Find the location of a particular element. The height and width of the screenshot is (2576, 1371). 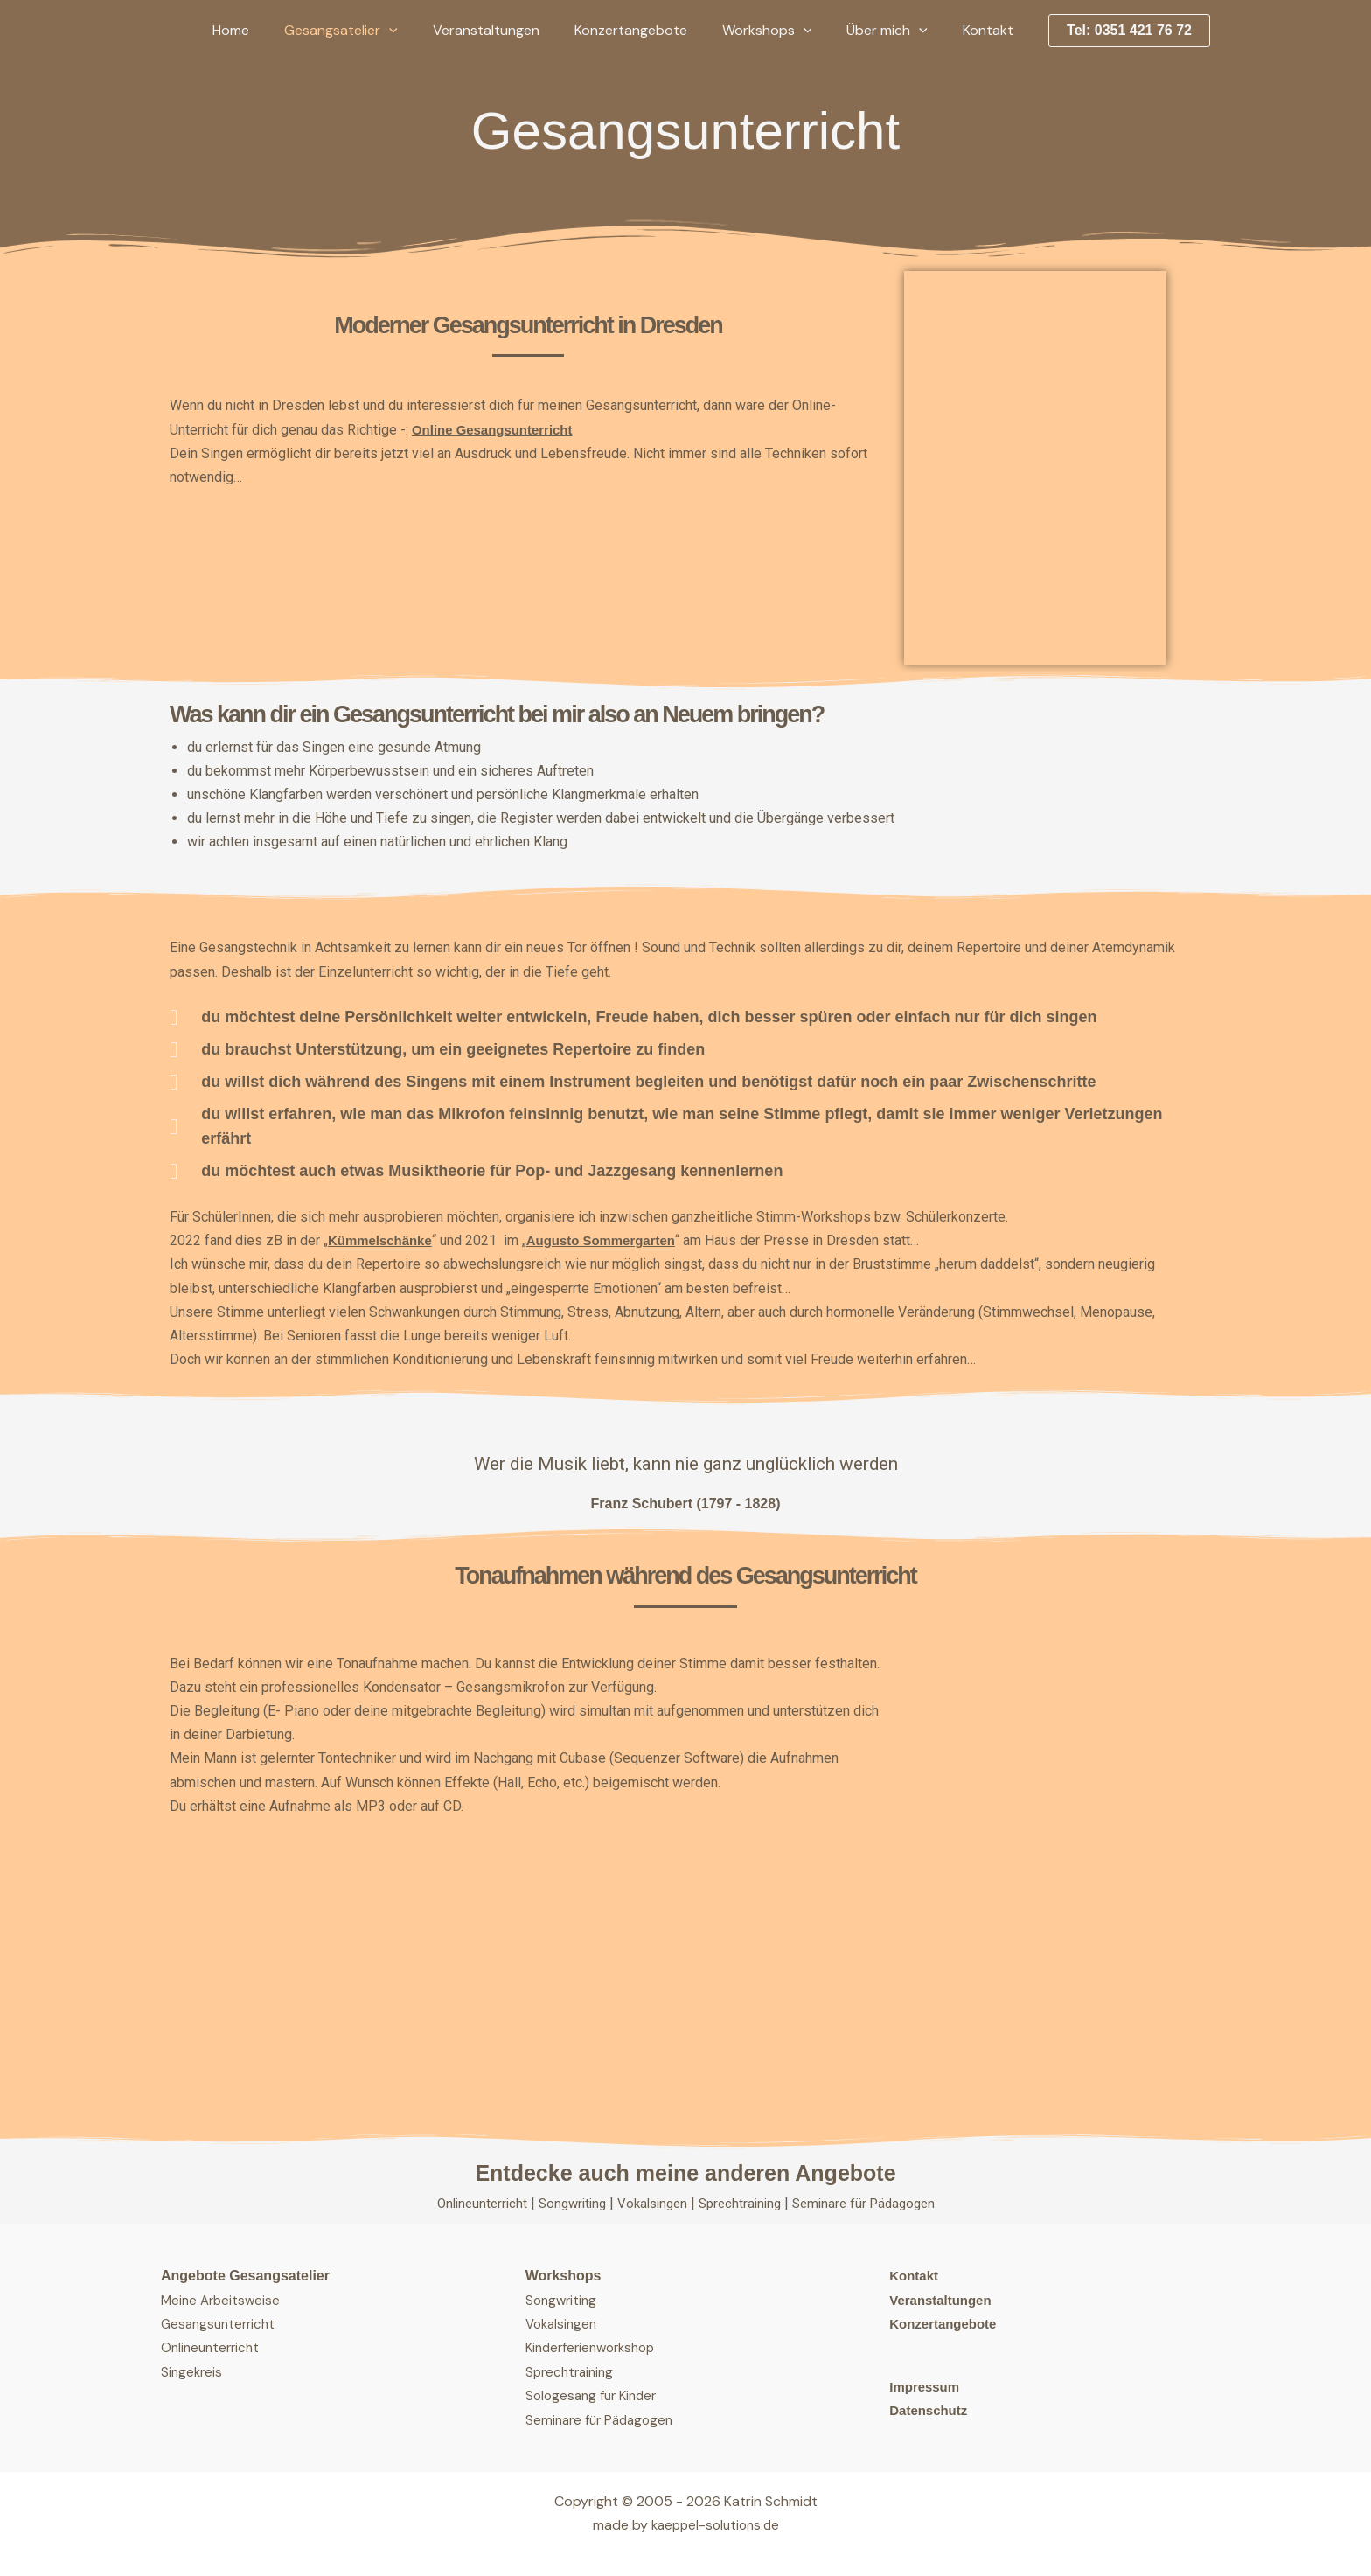

Vokalsingen is located at coordinates (652, 2203).